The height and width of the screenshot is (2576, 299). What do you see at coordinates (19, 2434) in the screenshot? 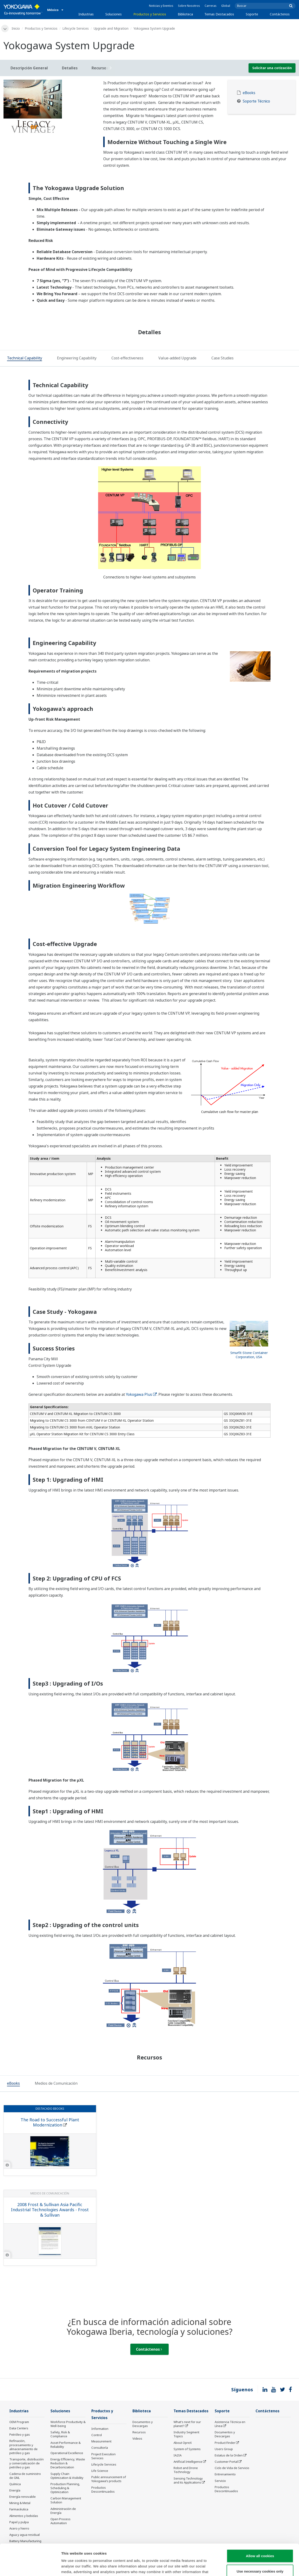
I see `Petróleo y gas` at bounding box center [19, 2434].